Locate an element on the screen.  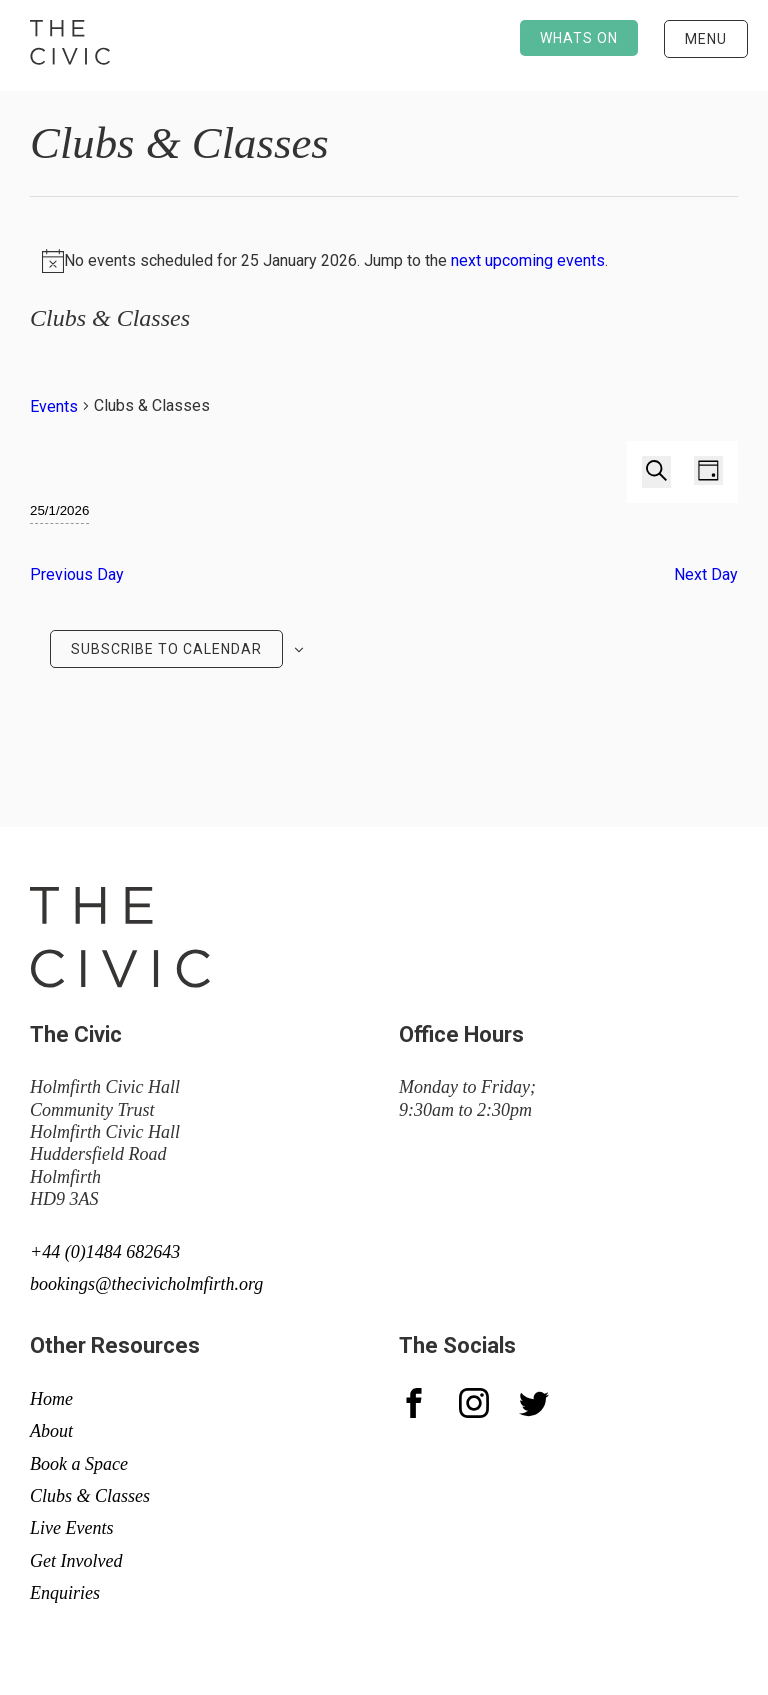
Subscribe to calendar is located at coordinates (166, 649).